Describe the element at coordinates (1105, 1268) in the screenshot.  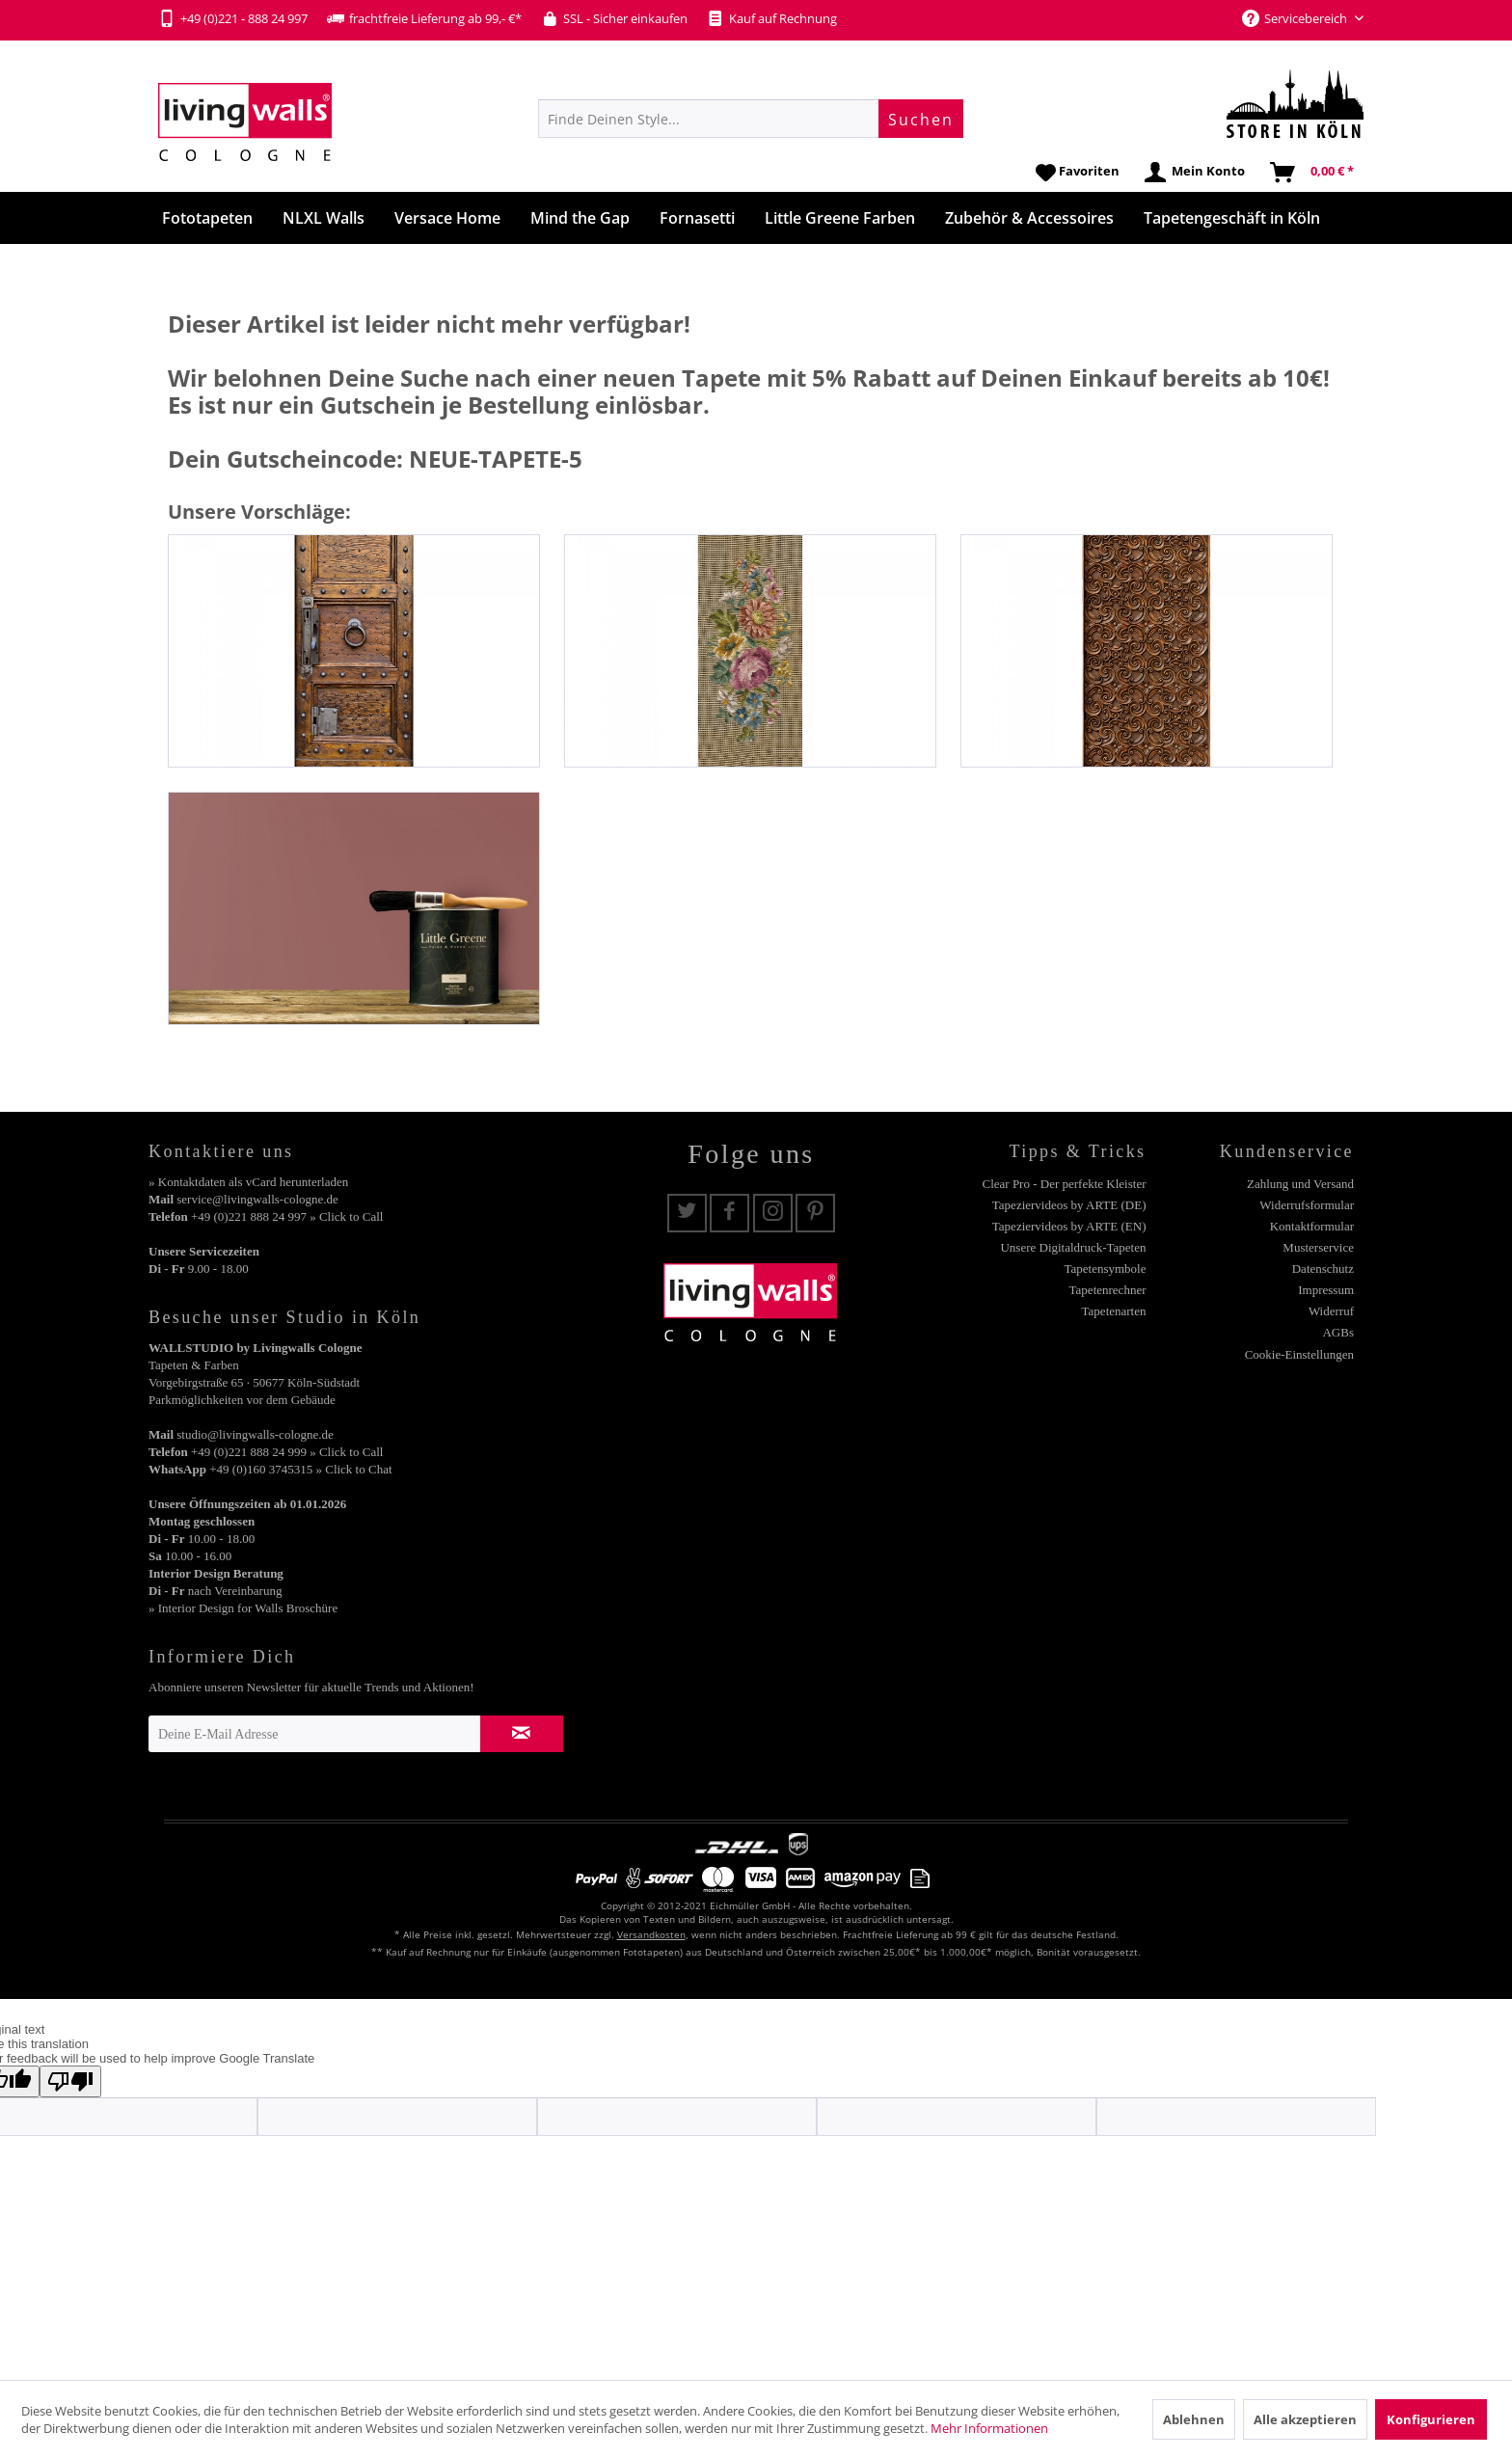
I see `Tapetensymbole` at that location.